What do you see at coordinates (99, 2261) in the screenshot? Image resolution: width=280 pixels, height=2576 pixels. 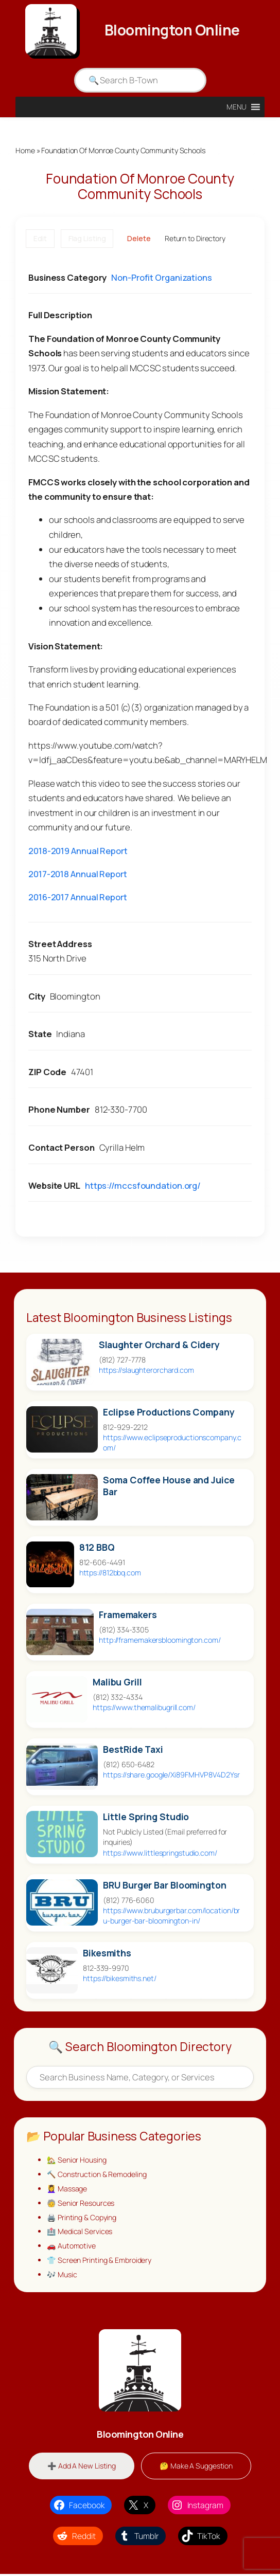 I see `👕 Screen Printing & Embroidery` at bounding box center [99, 2261].